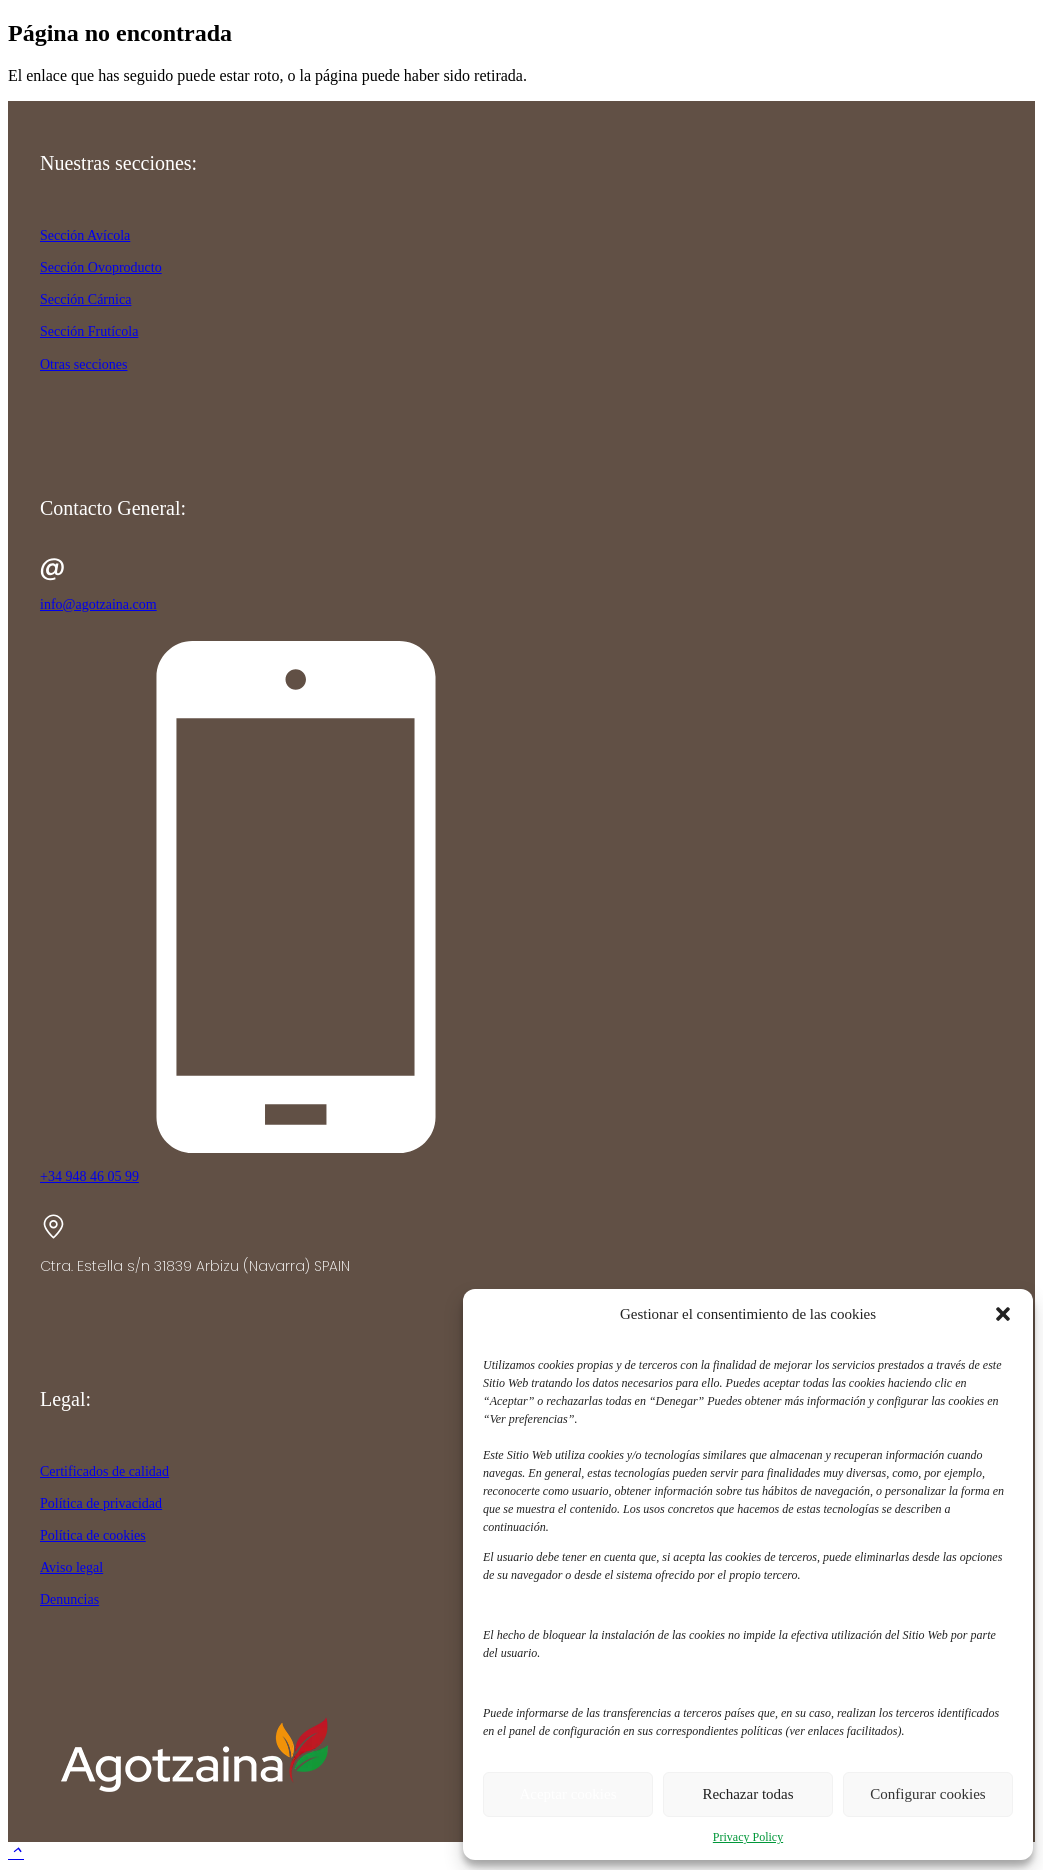 Image resolution: width=1043 pixels, height=1870 pixels. What do you see at coordinates (101, 1503) in the screenshot?
I see `Política de privacidad` at bounding box center [101, 1503].